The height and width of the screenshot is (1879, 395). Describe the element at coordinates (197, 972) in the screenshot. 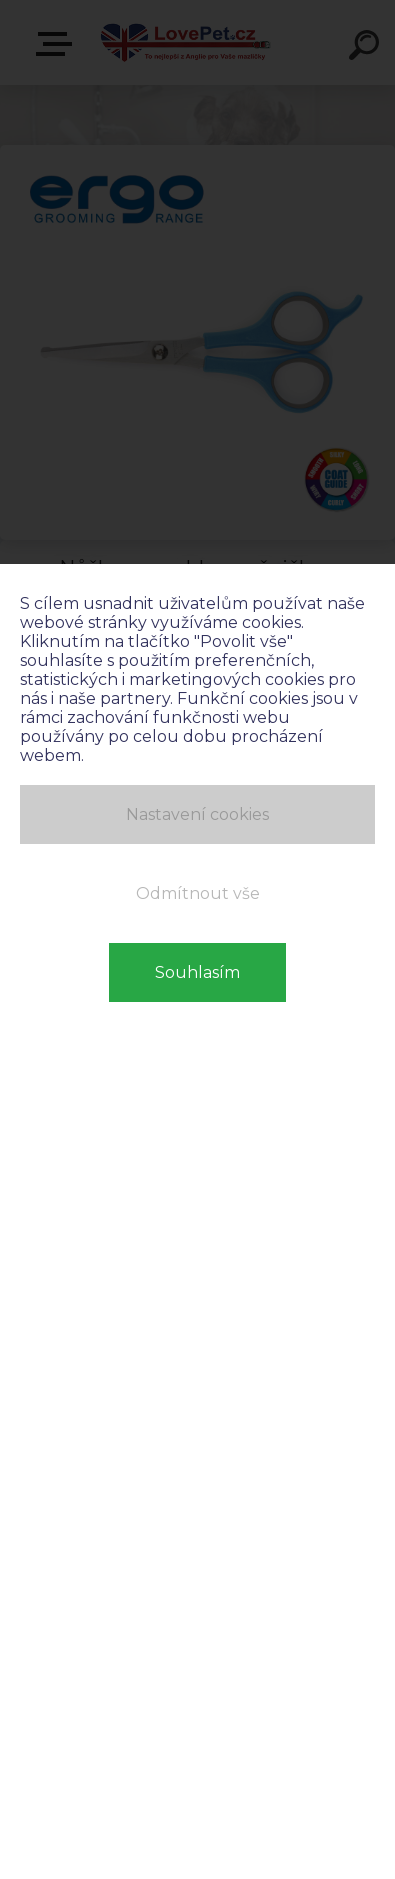

I see `Souhlasím` at that location.